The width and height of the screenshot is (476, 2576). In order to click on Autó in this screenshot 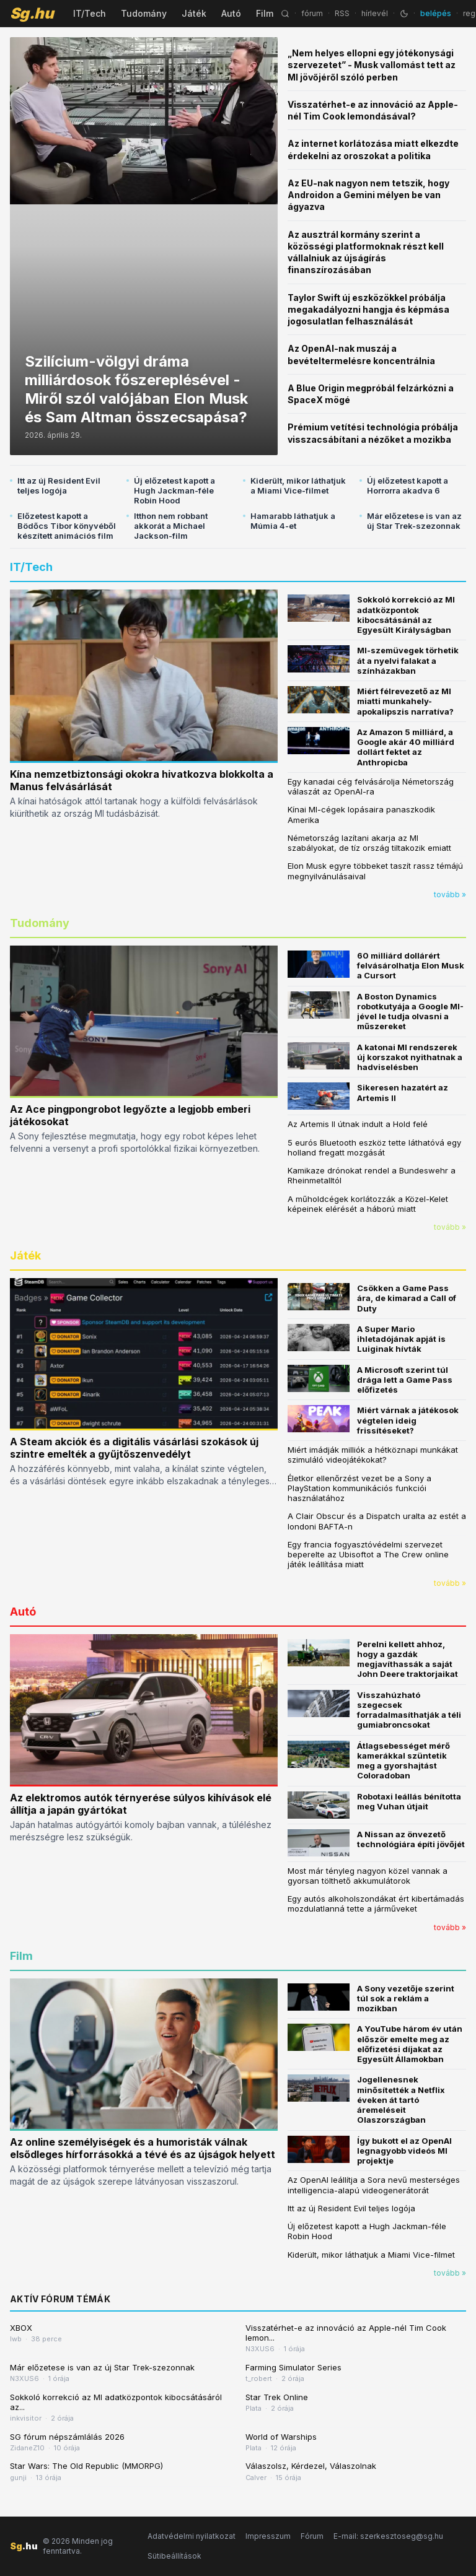, I will do `click(231, 13)`.